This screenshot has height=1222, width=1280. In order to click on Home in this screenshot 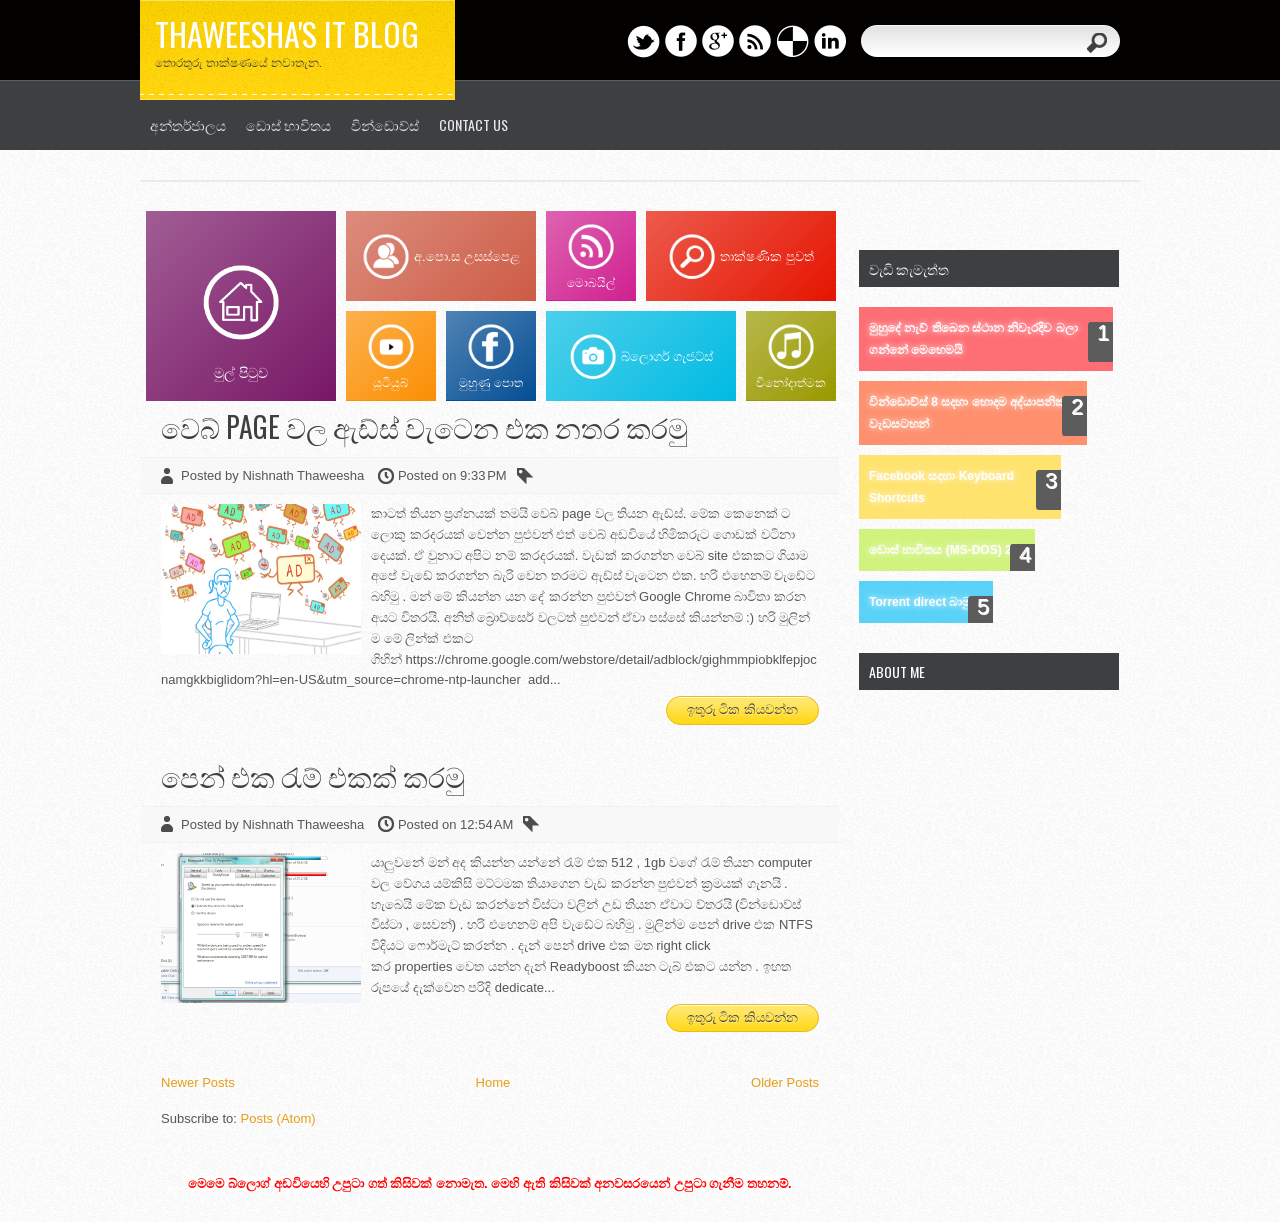, I will do `click(493, 1082)`.